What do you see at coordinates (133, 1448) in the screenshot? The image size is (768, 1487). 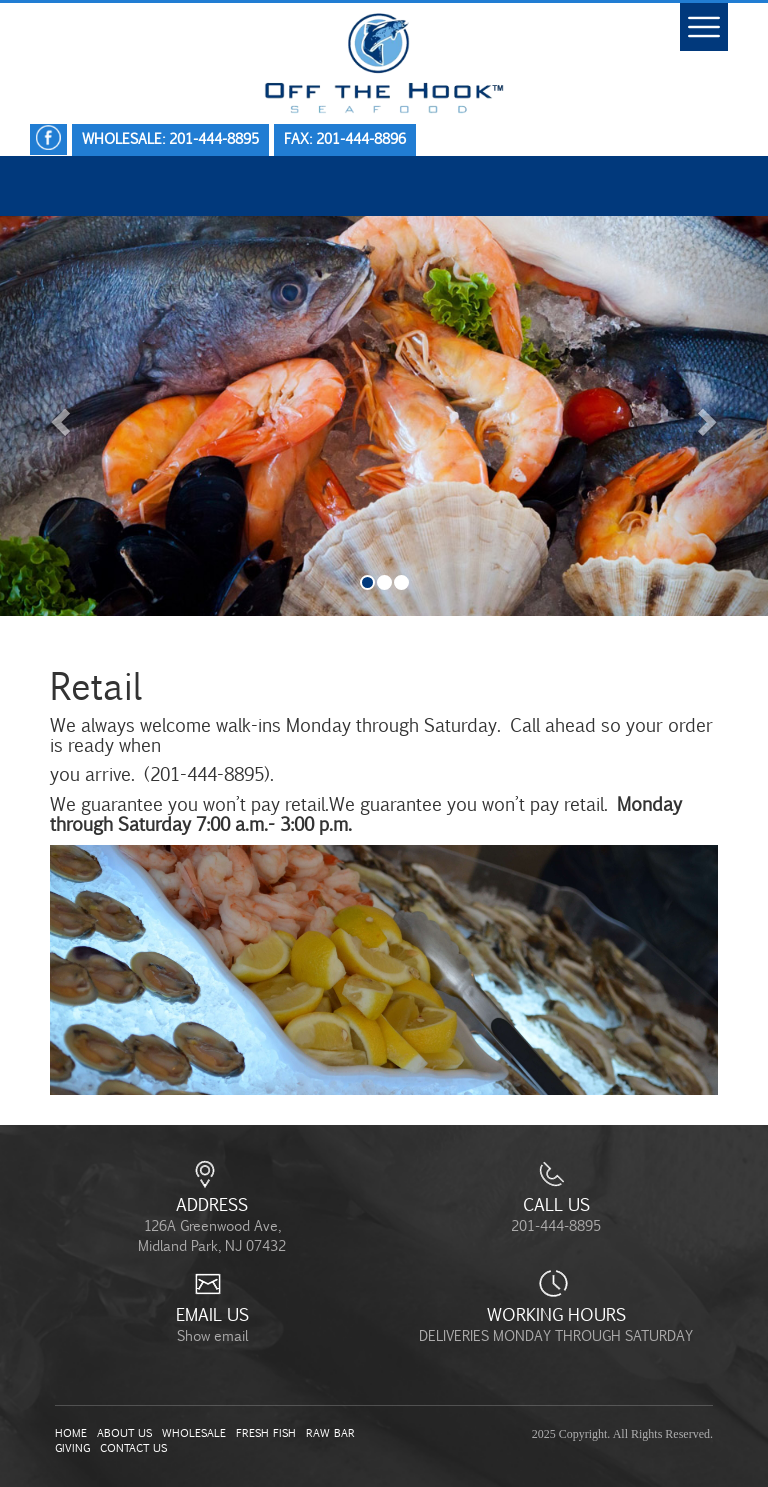 I see `Contact Us` at bounding box center [133, 1448].